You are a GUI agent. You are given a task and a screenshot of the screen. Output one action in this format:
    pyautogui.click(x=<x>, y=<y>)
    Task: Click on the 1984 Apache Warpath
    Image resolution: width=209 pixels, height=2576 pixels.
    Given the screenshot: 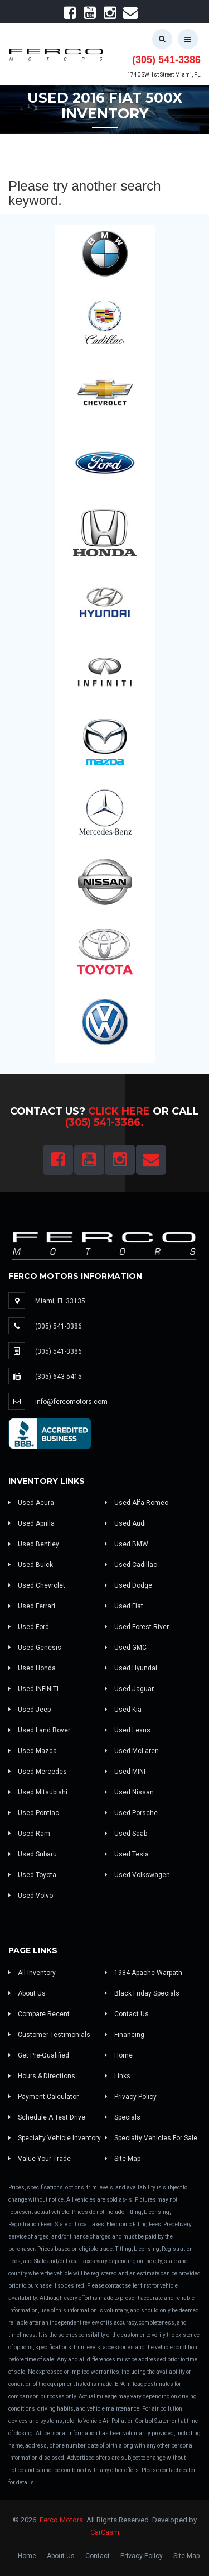 What is the action you would take?
    pyautogui.click(x=143, y=1973)
    